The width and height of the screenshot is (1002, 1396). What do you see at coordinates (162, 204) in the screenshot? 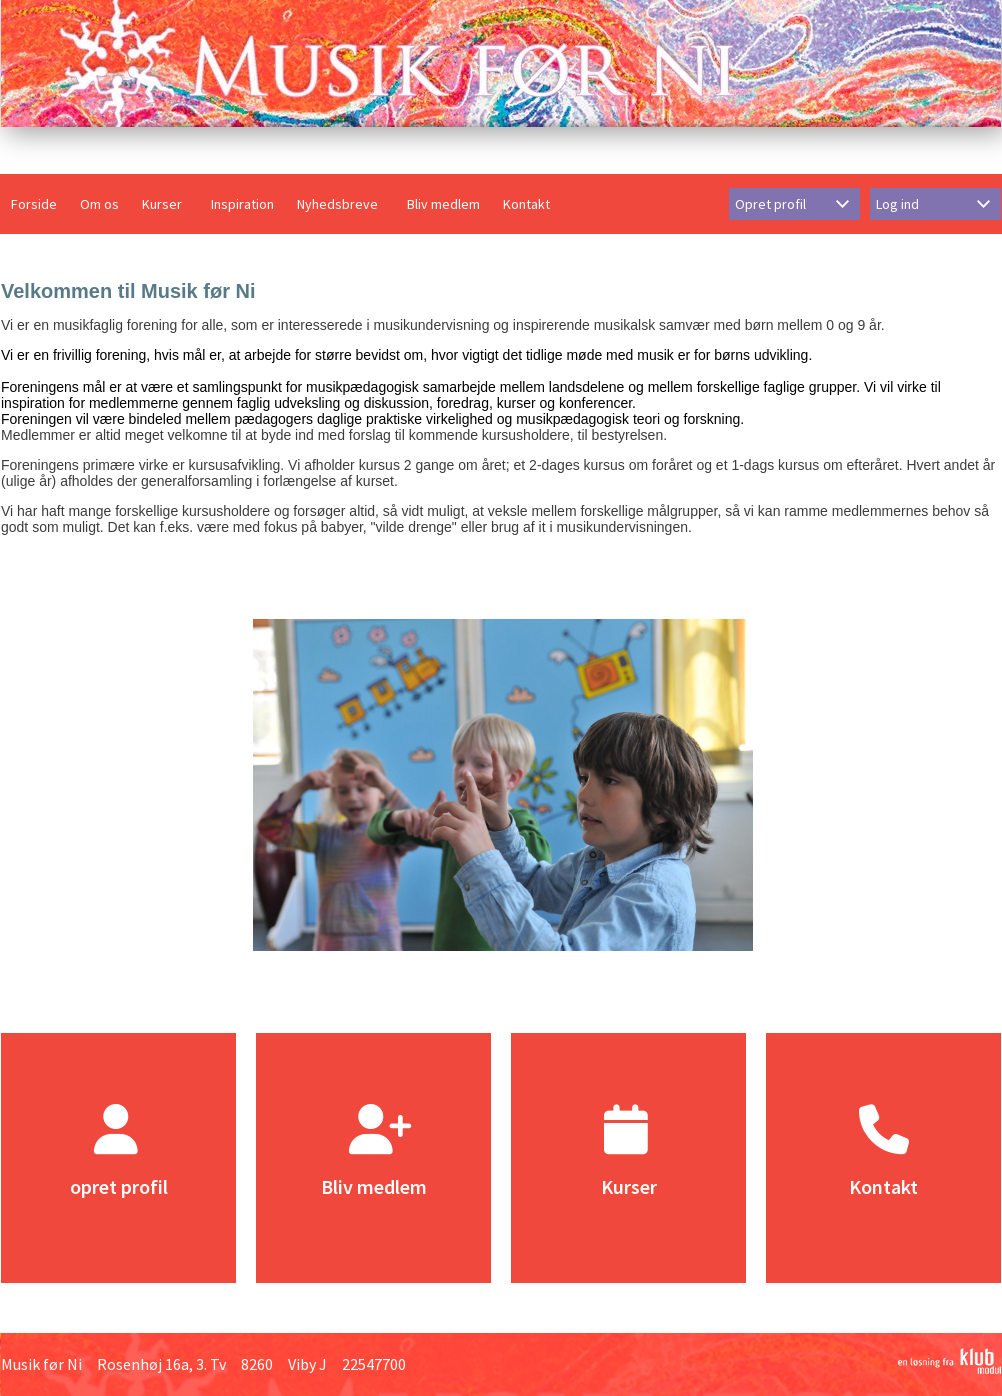
I see `Kurser` at bounding box center [162, 204].